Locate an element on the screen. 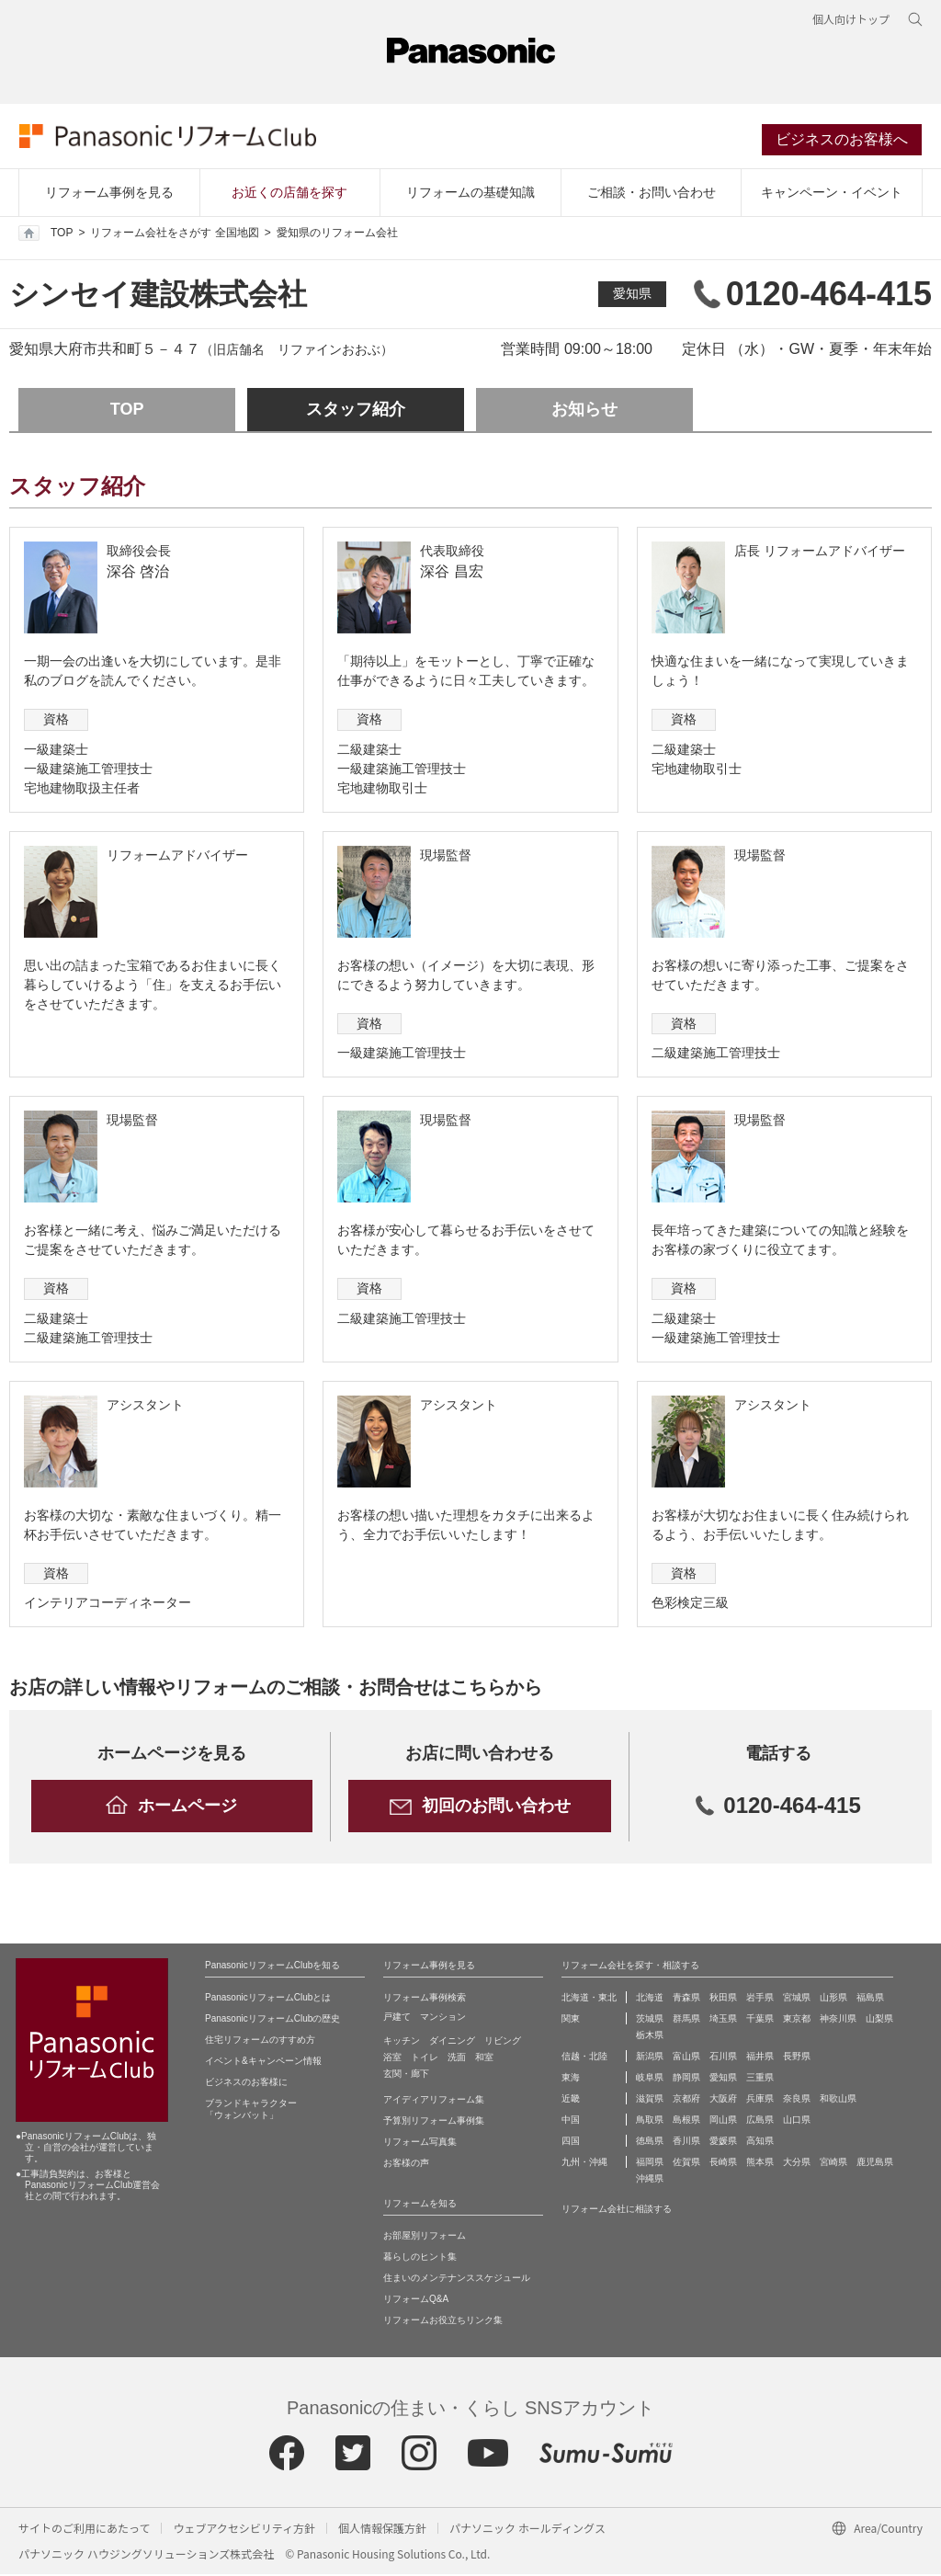  東海 is located at coordinates (570, 2079).